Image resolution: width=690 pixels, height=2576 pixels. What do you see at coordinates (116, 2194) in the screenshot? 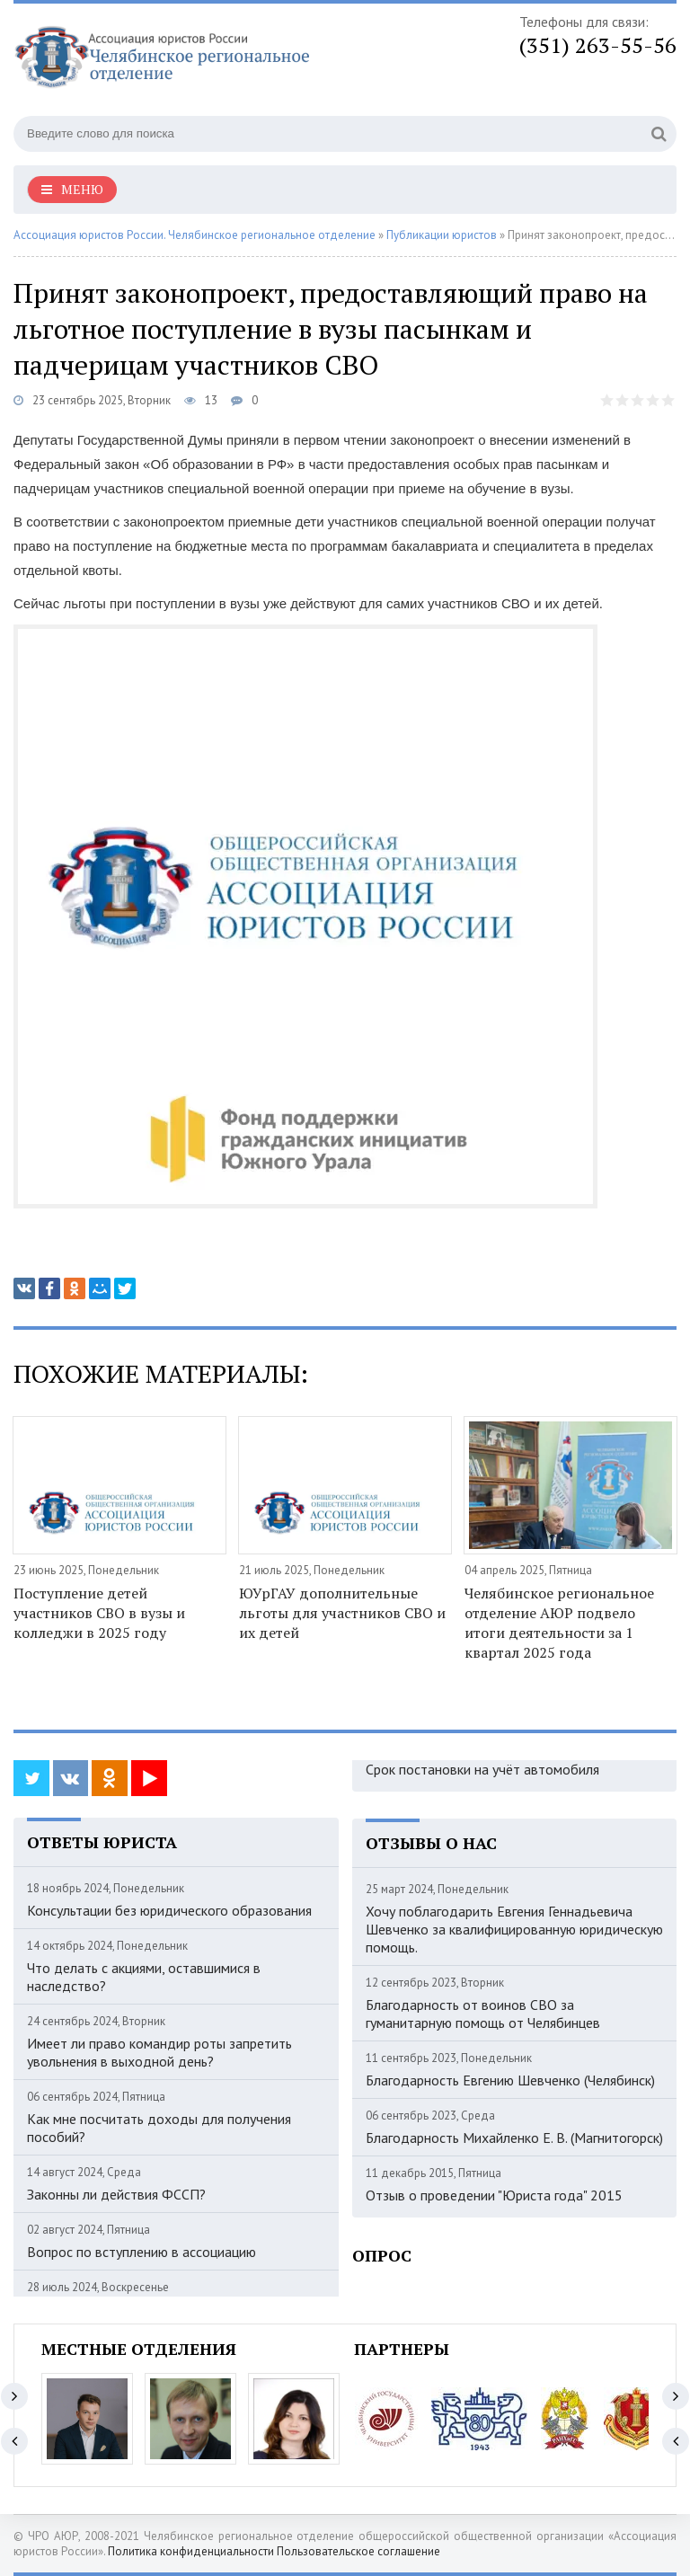
I see `Законны ли действия ФССП?` at bounding box center [116, 2194].